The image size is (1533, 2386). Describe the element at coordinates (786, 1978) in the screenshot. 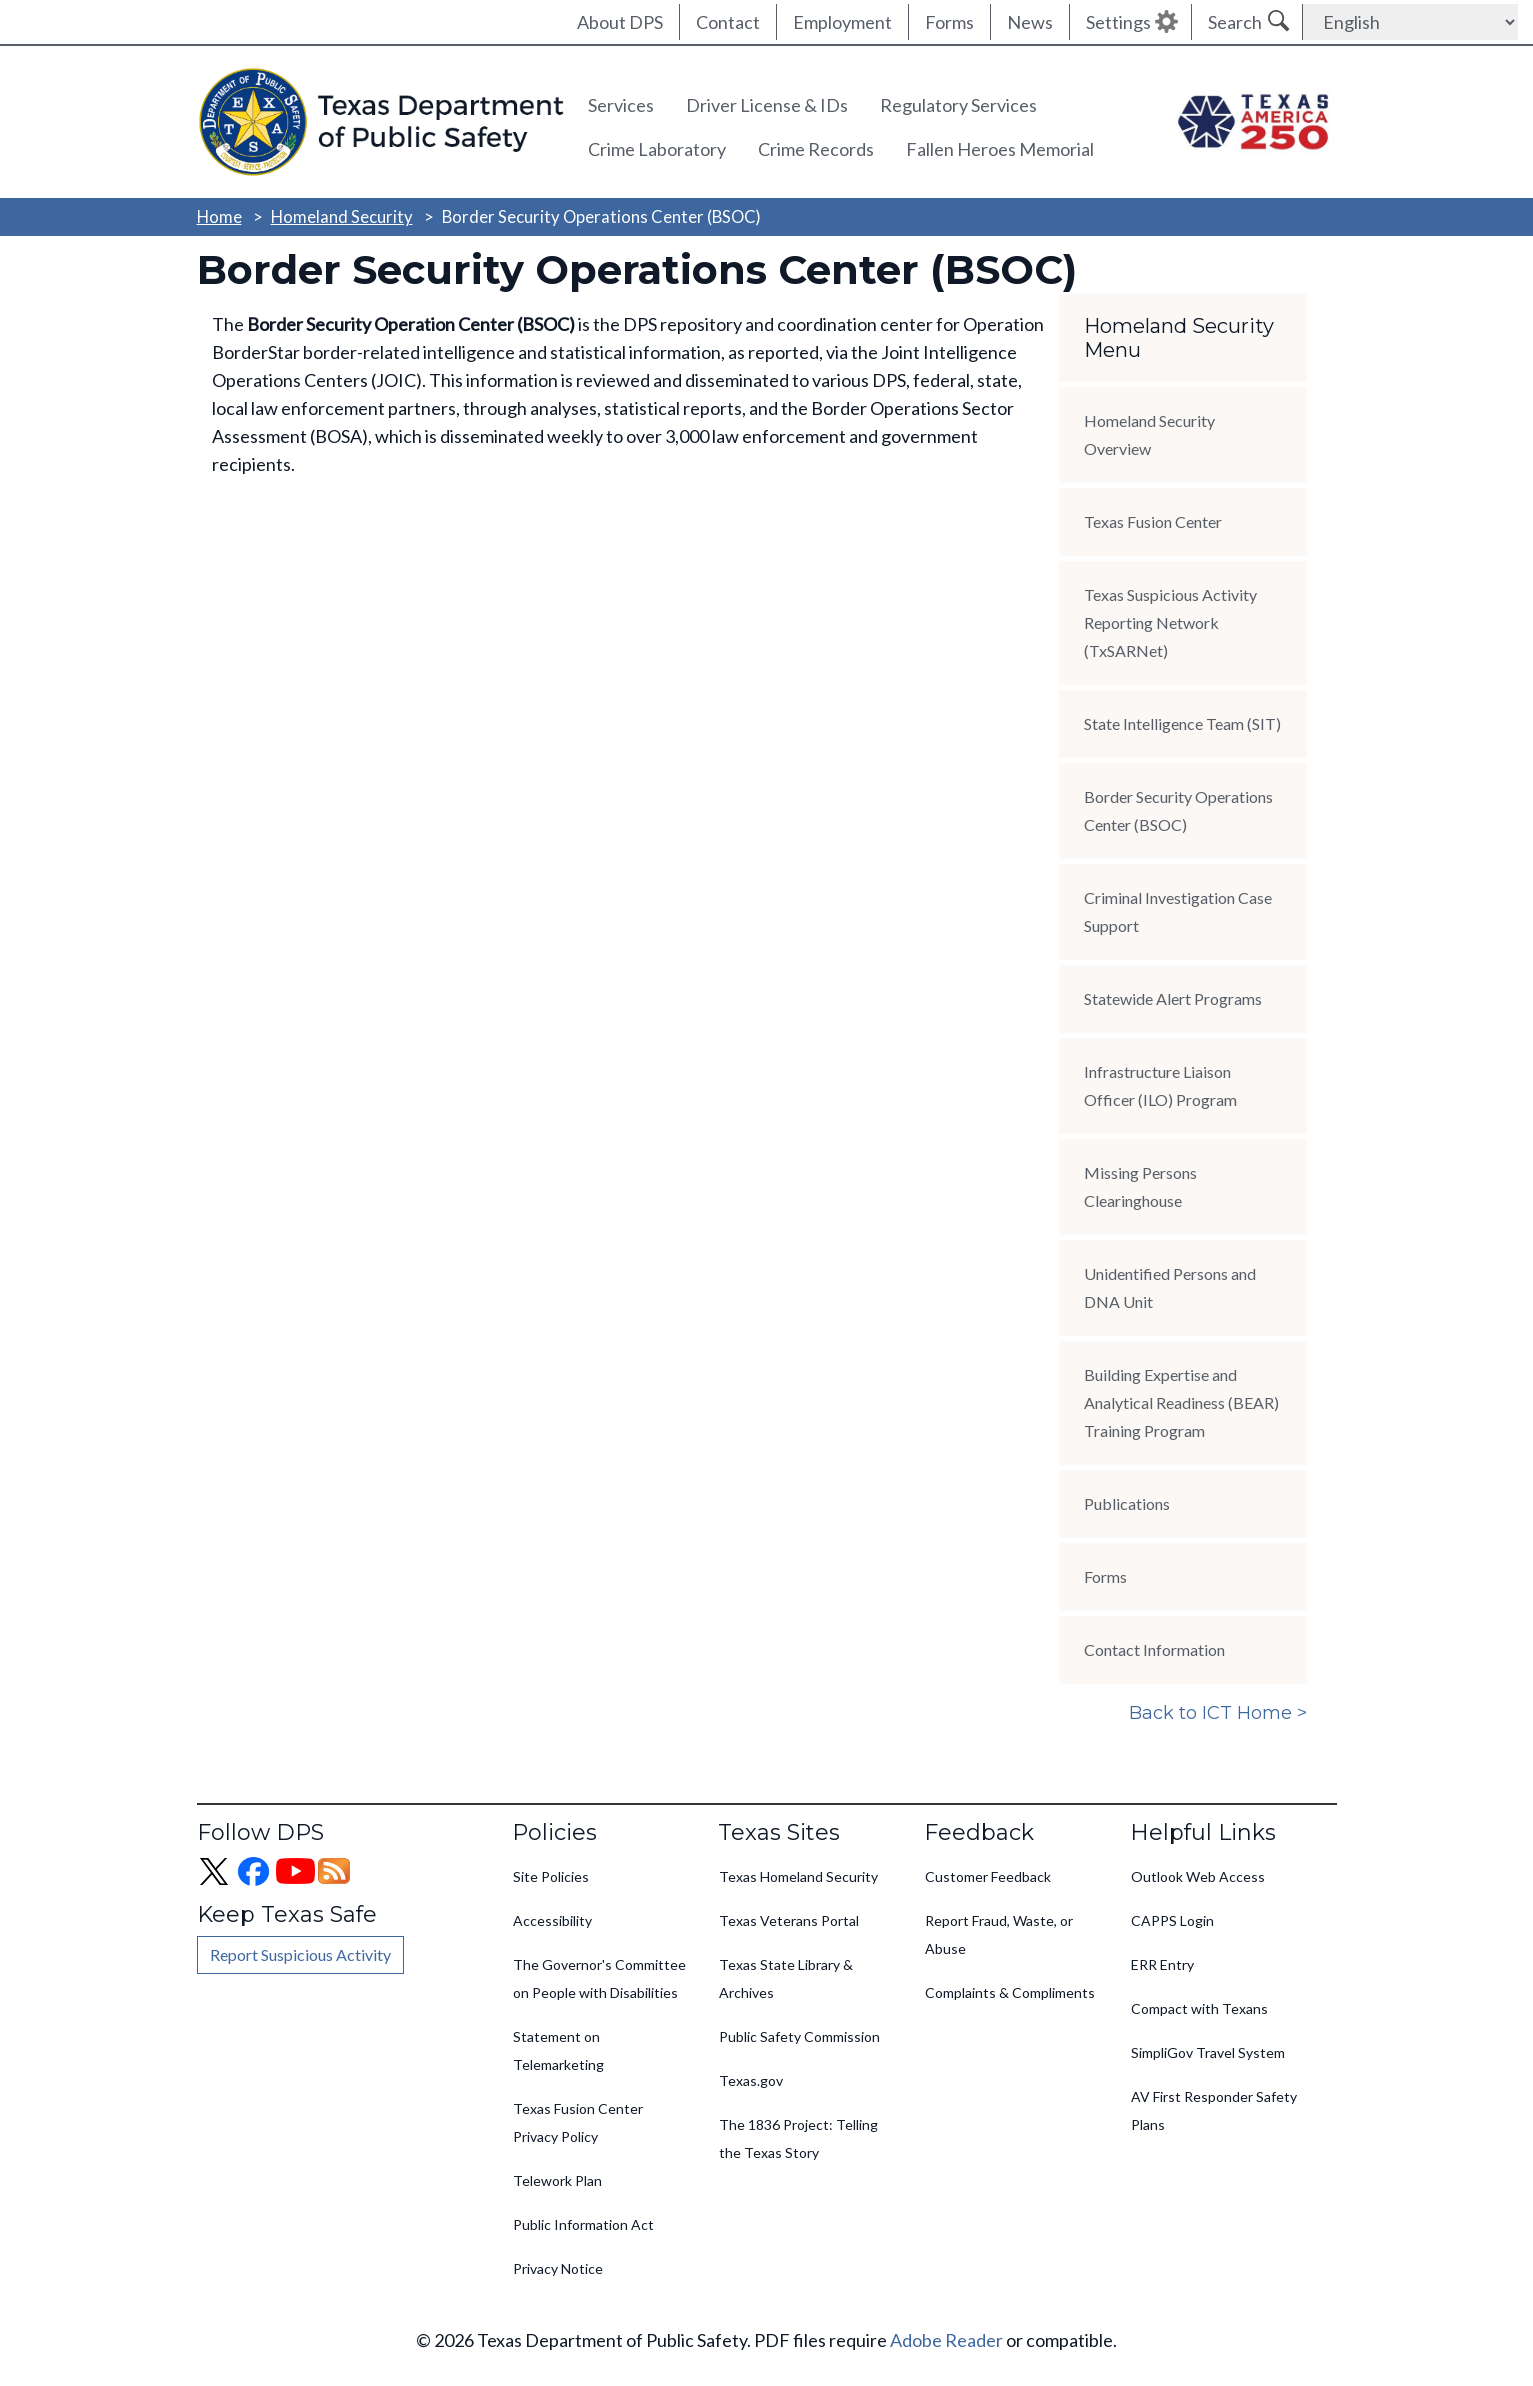

I see `Texas State Library & Archives` at that location.